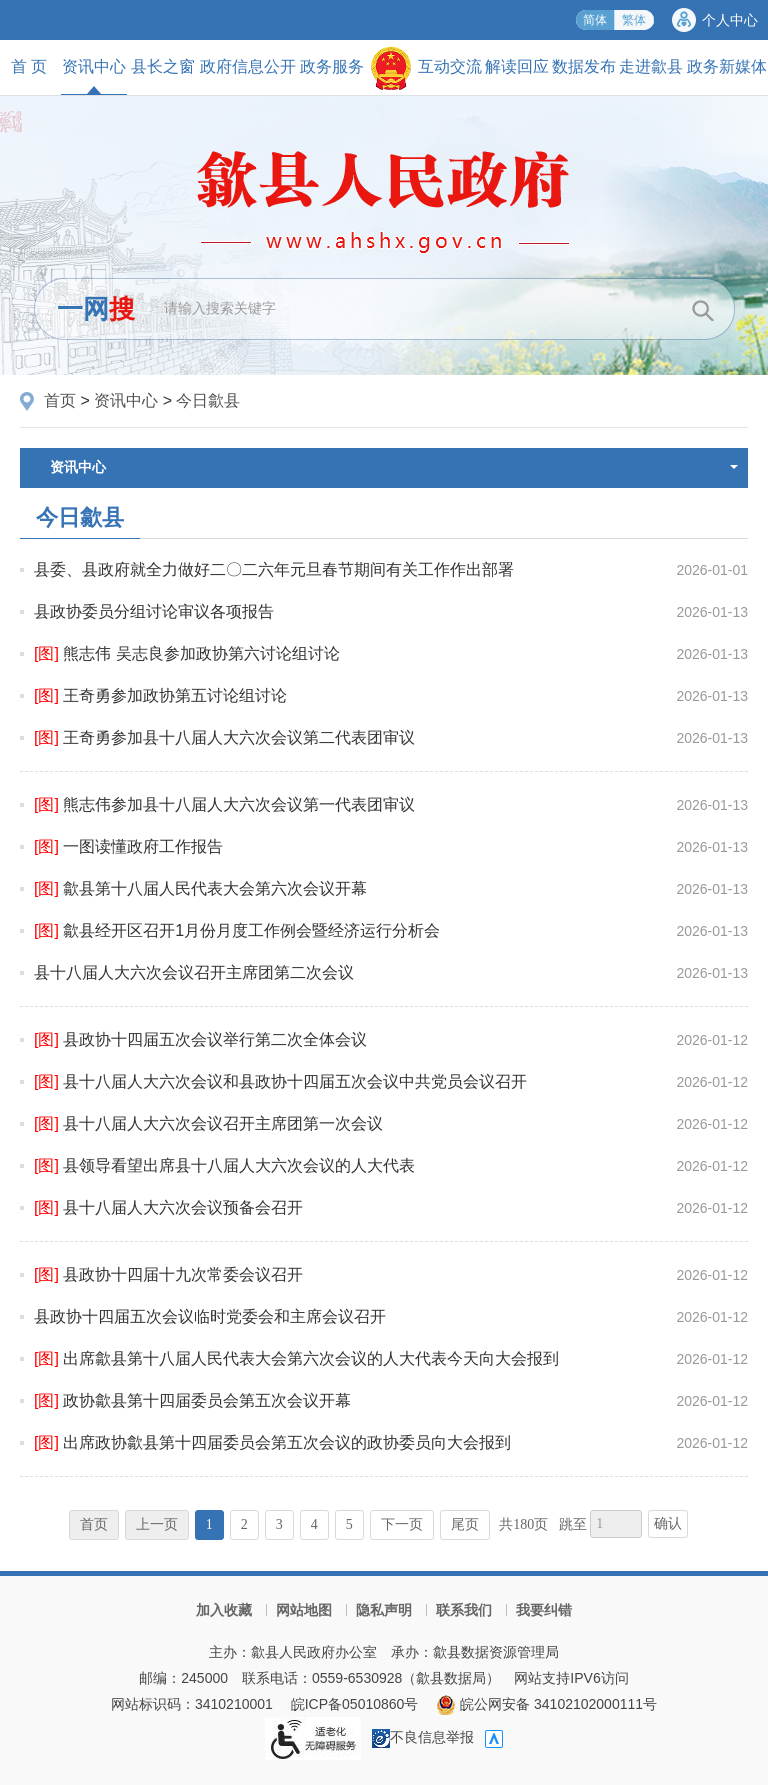  Describe the element at coordinates (384, 1610) in the screenshot. I see `隐私声明` at that location.